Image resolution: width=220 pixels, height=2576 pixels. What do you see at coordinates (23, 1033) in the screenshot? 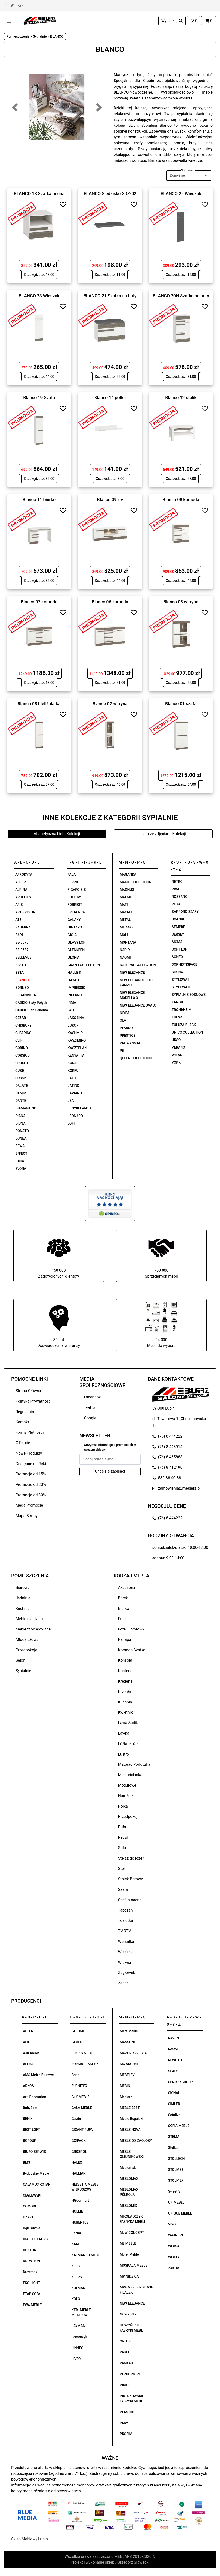
I see `CLEARING` at bounding box center [23, 1033].